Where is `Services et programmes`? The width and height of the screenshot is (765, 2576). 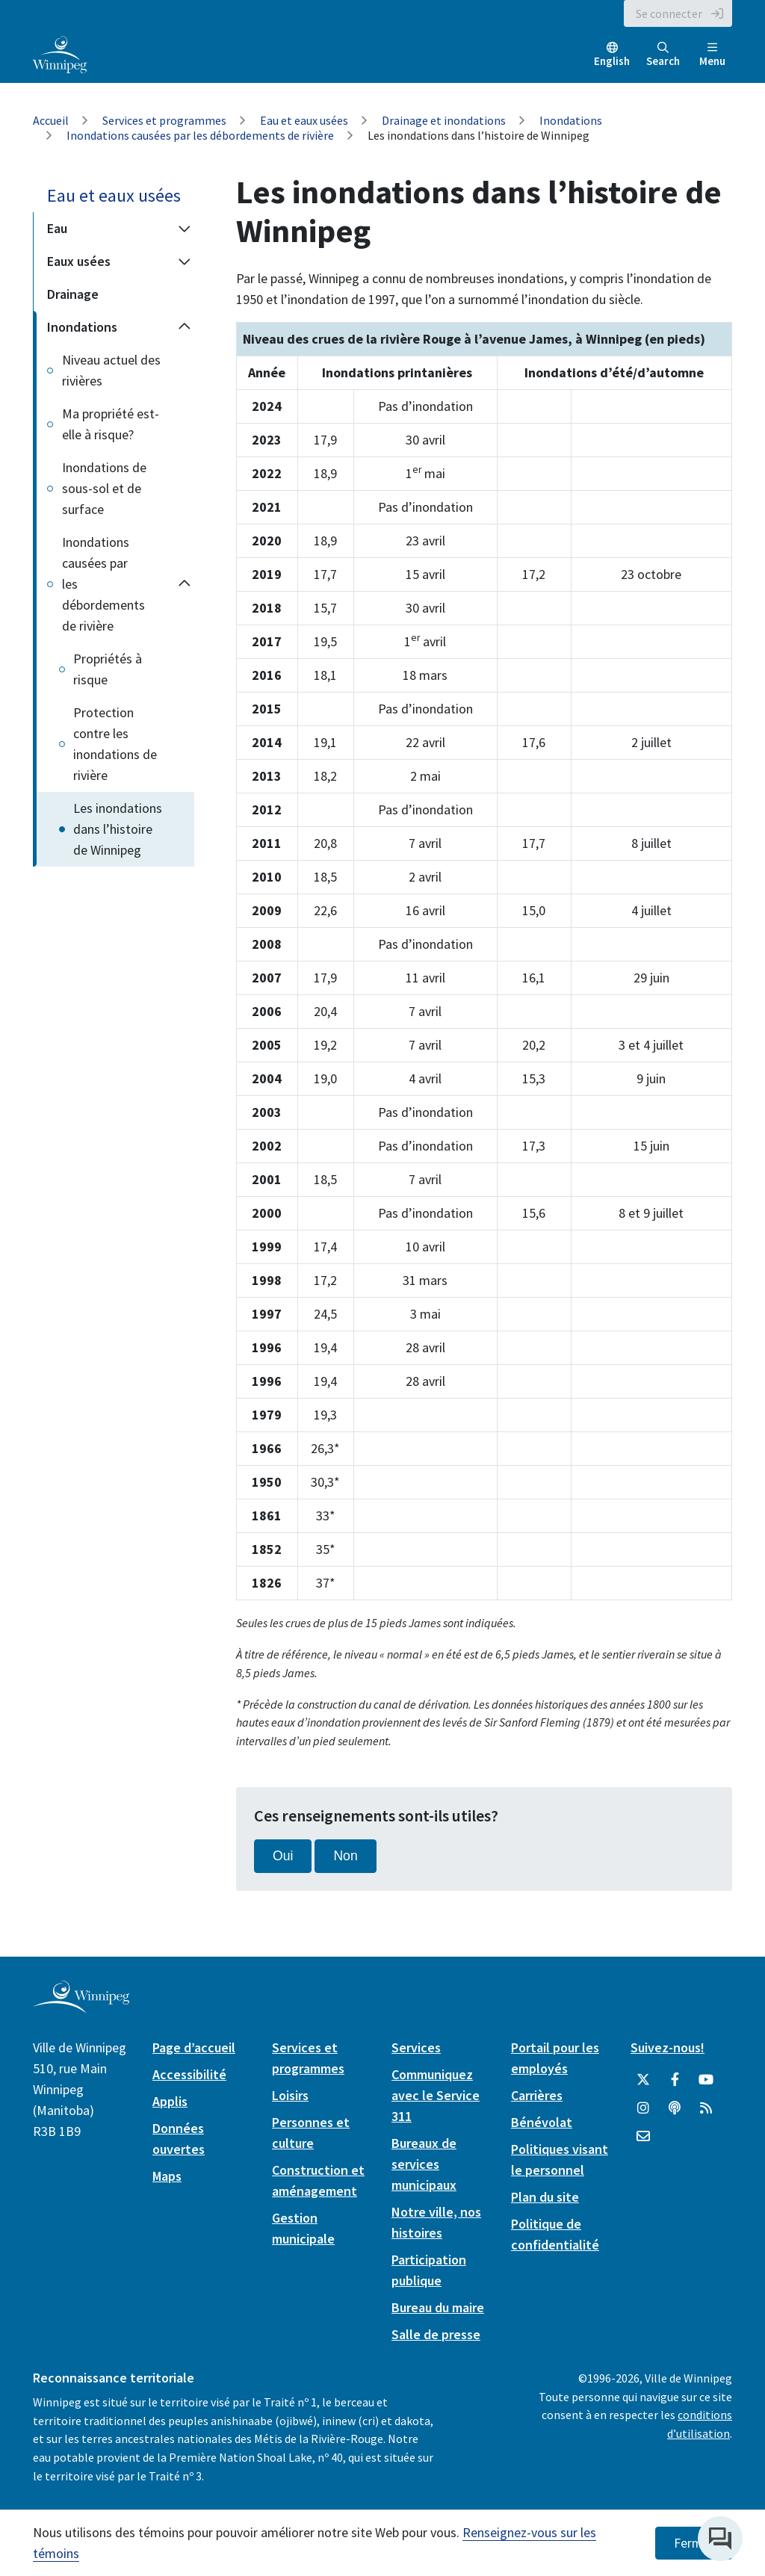
Services et programmes is located at coordinates (164, 120).